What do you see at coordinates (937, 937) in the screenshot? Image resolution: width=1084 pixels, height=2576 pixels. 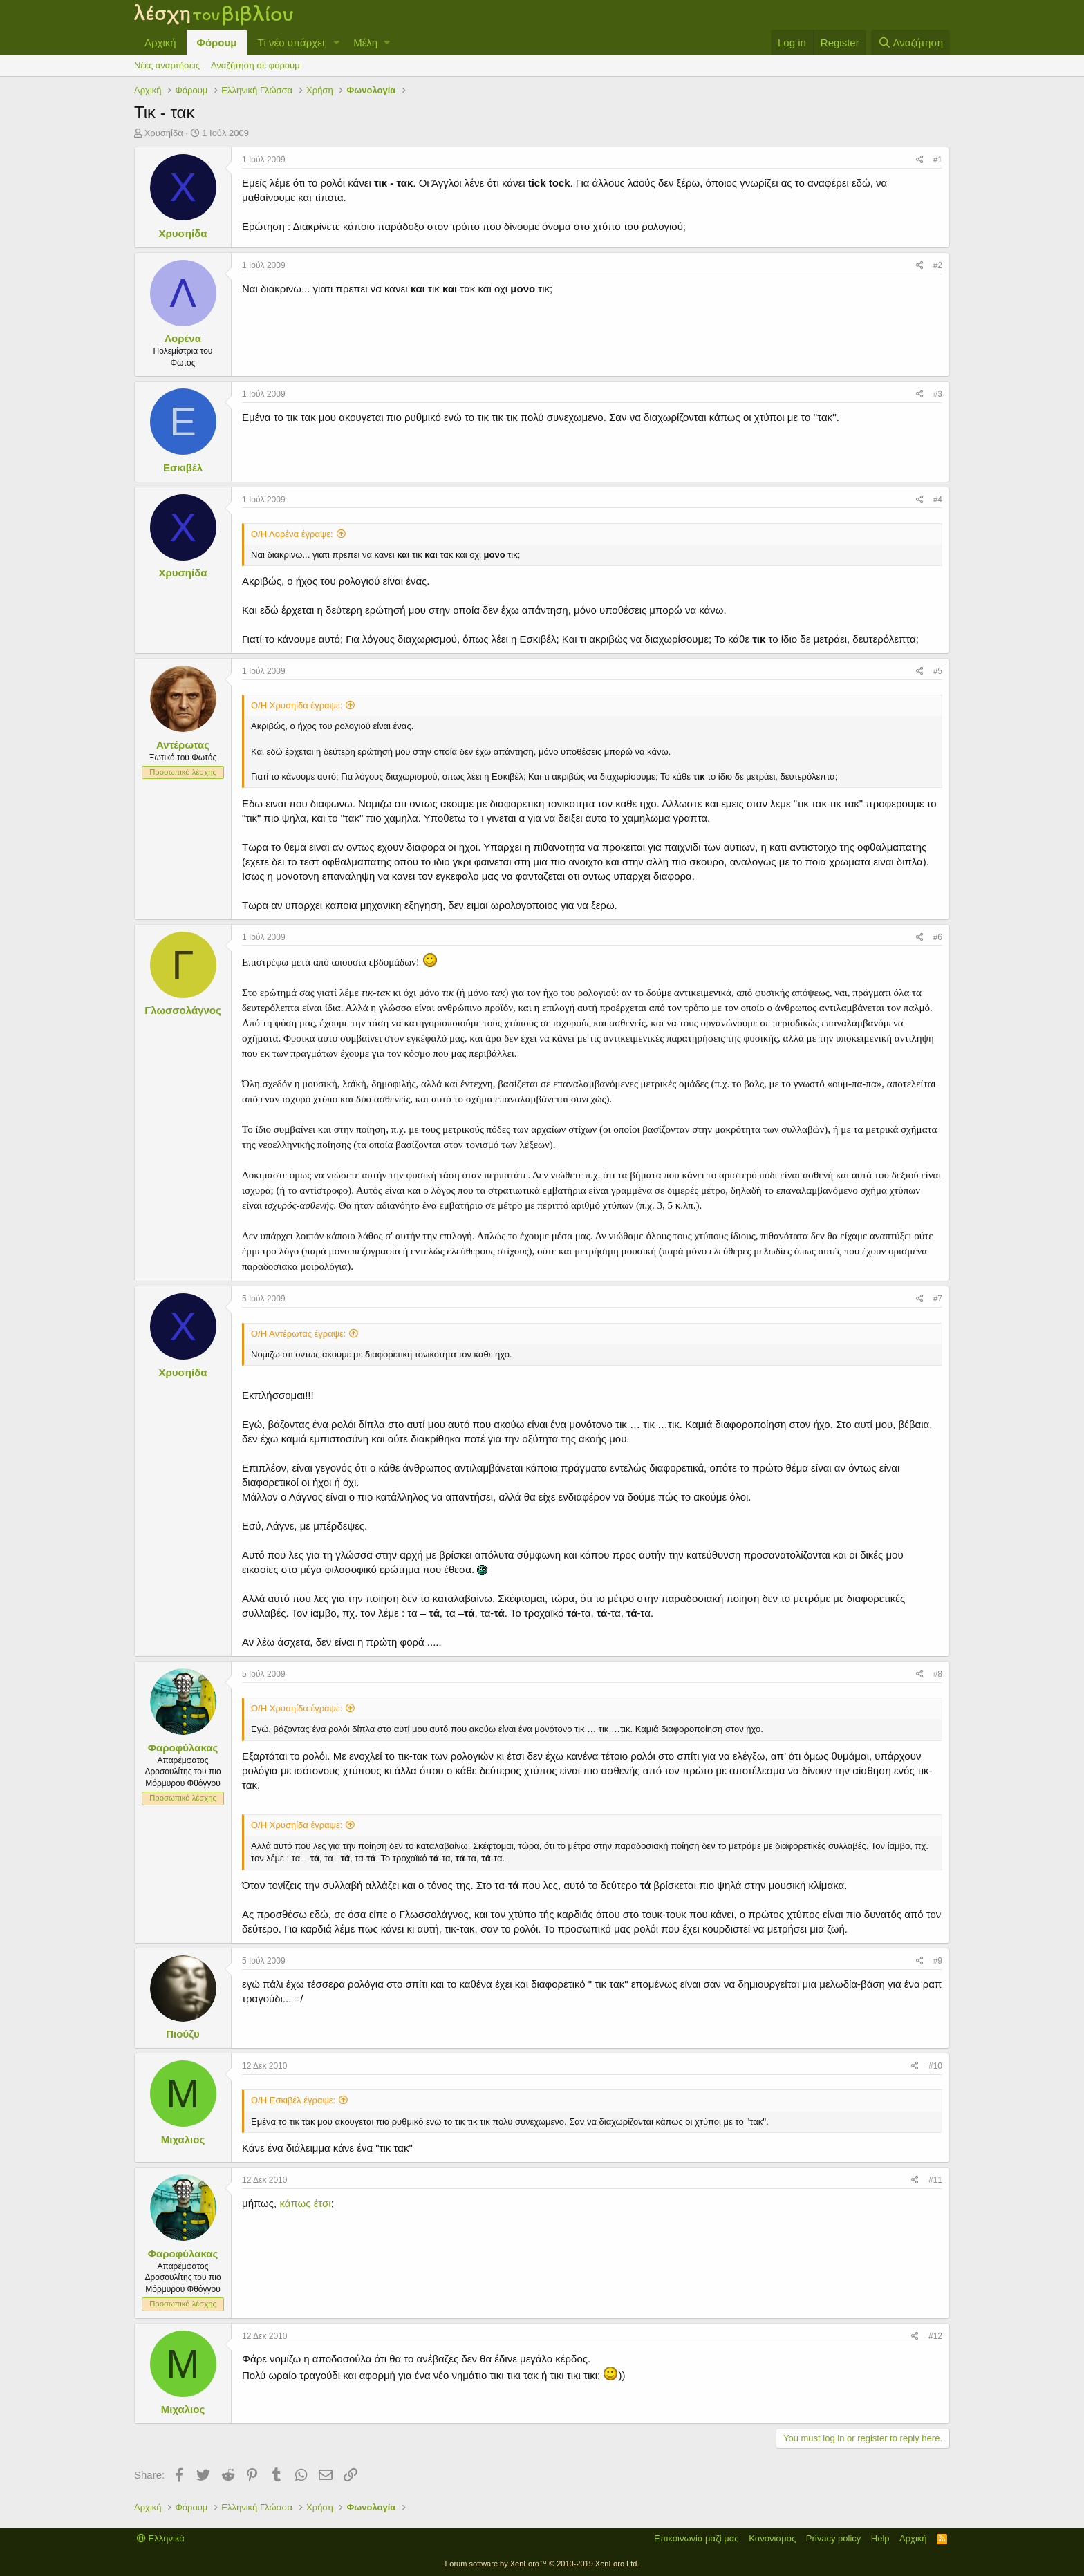 I see `#6` at bounding box center [937, 937].